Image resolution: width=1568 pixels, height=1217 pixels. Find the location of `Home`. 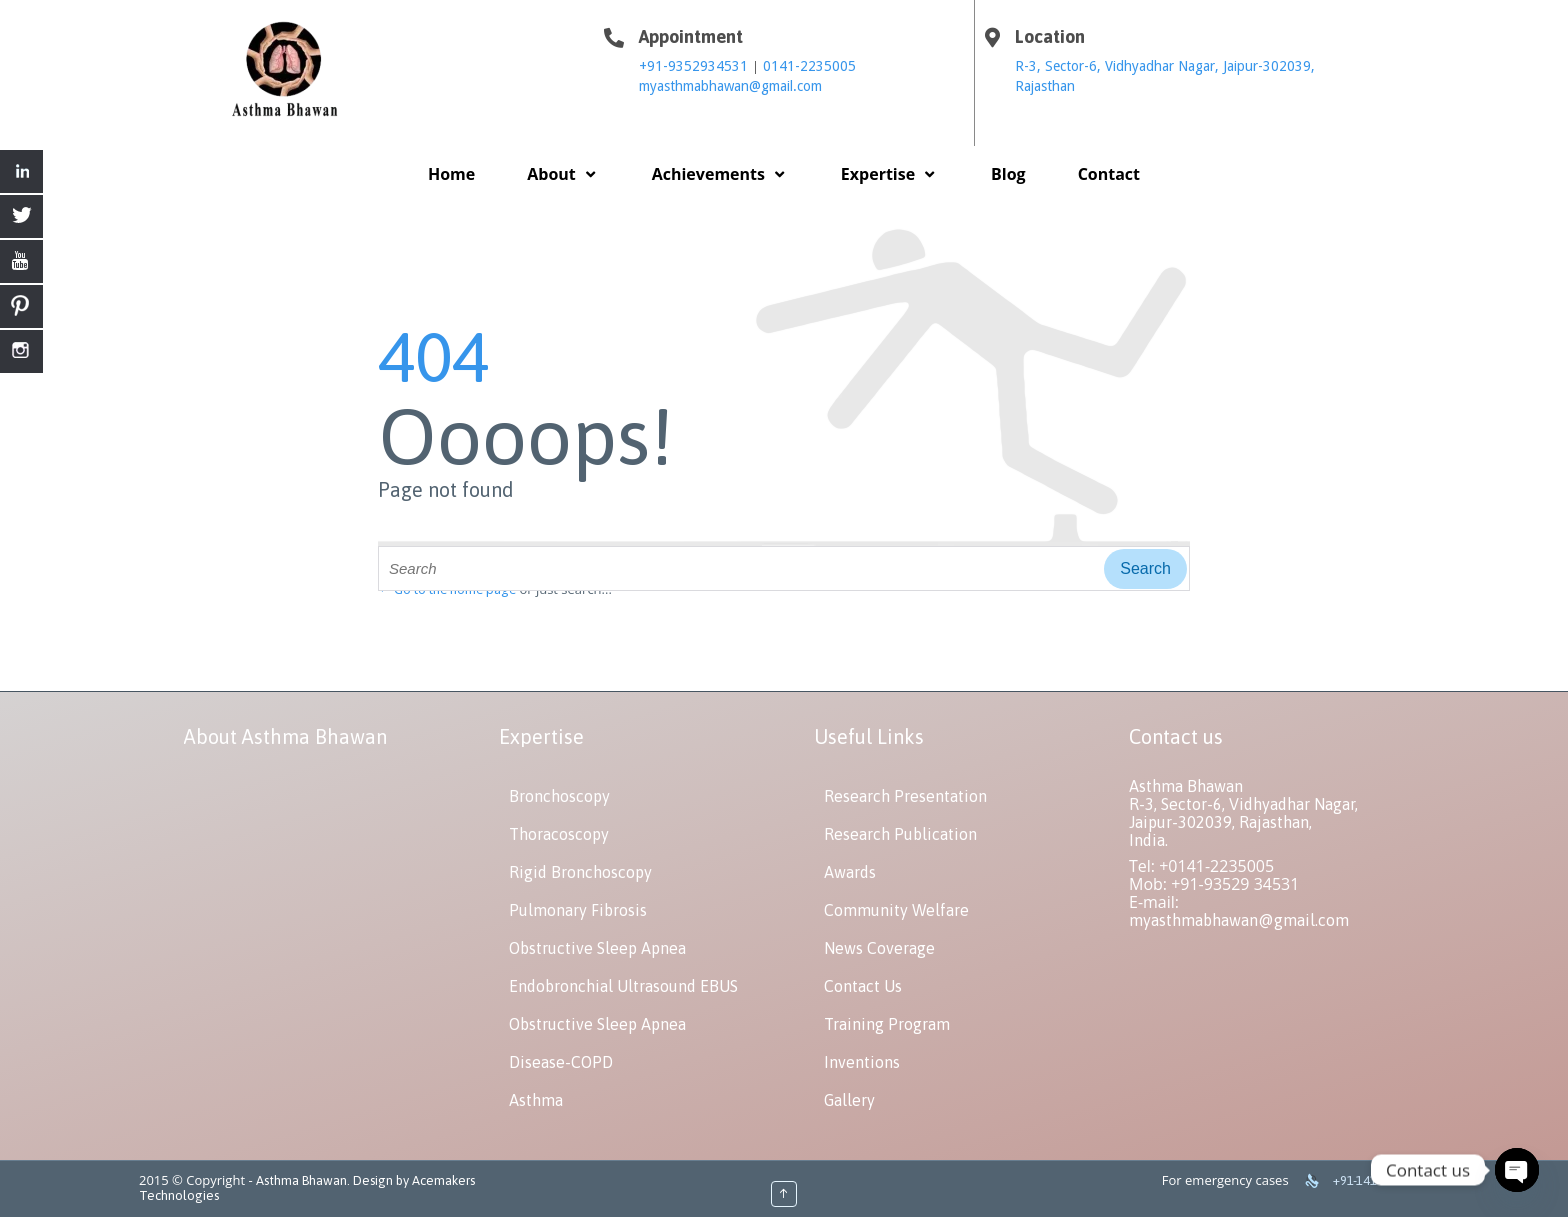

Home is located at coordinates (451, 174).